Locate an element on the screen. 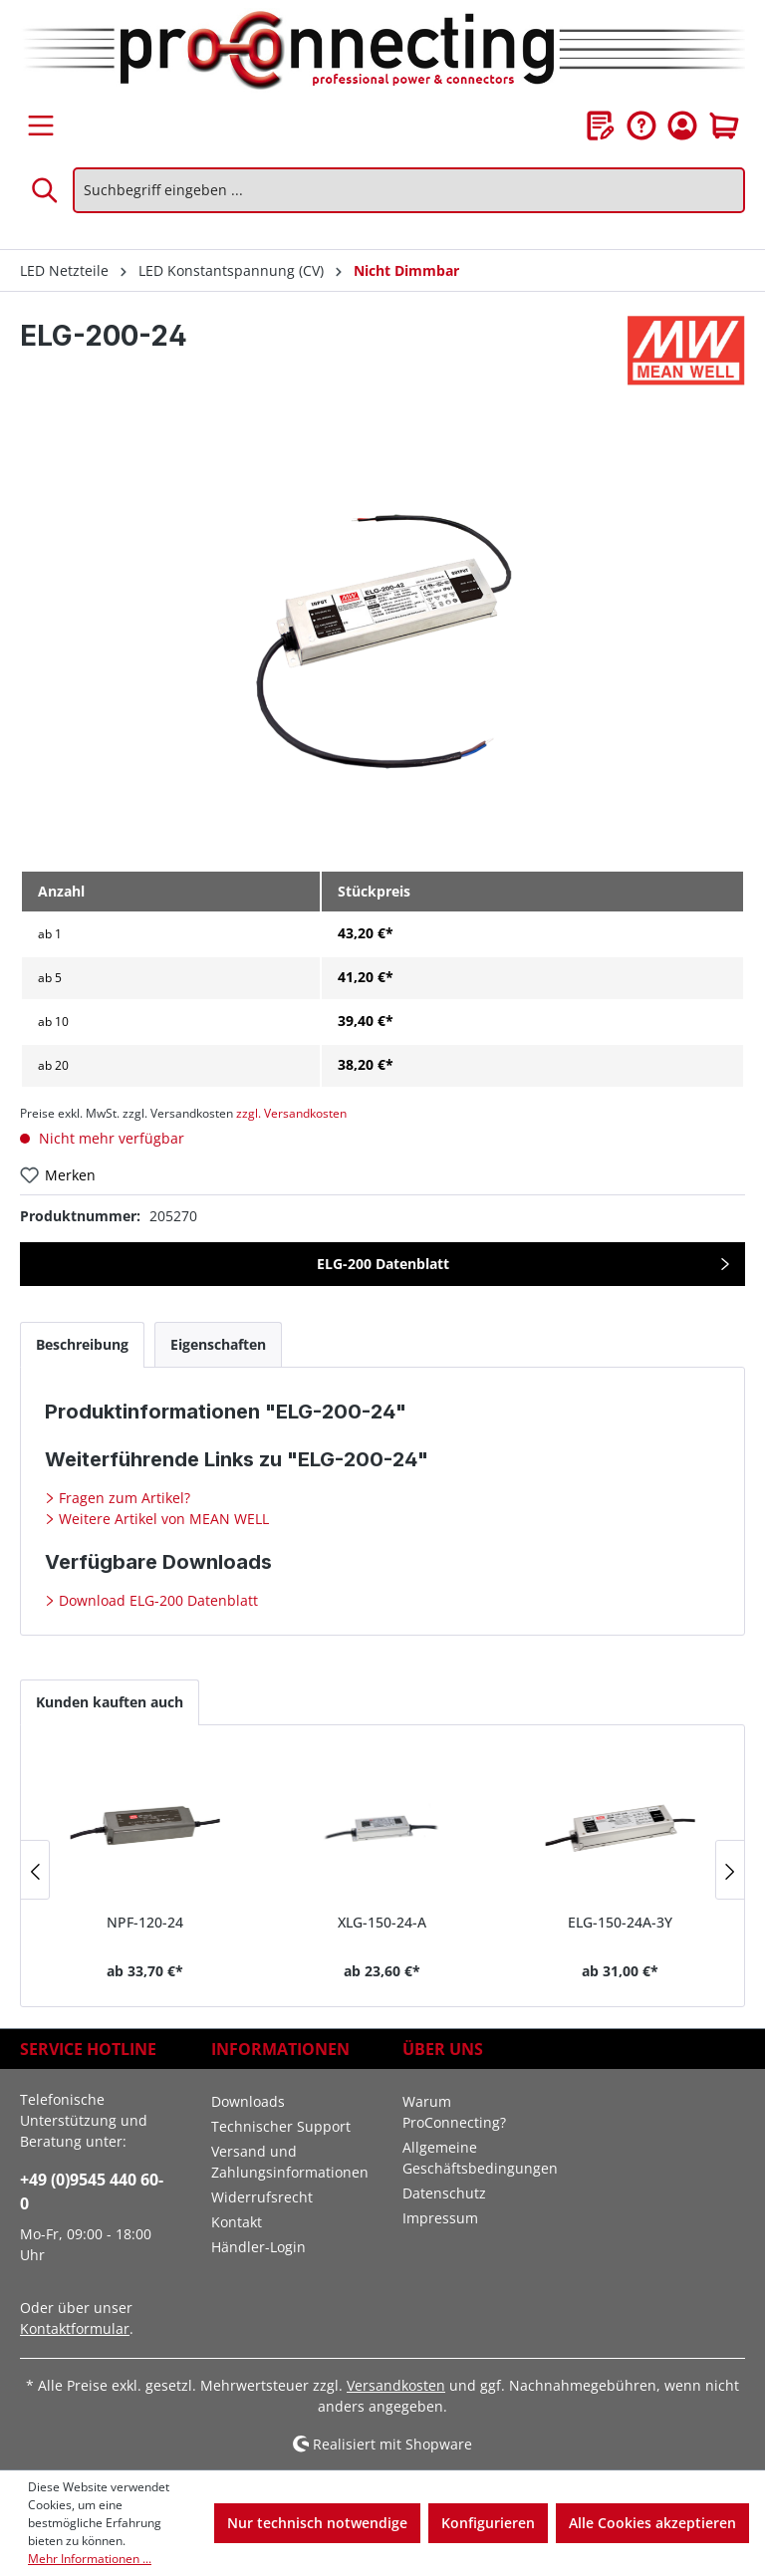 The width and height of the screenshot is (765, 2576). Händler-Login is located at coordinates (258, 2246).